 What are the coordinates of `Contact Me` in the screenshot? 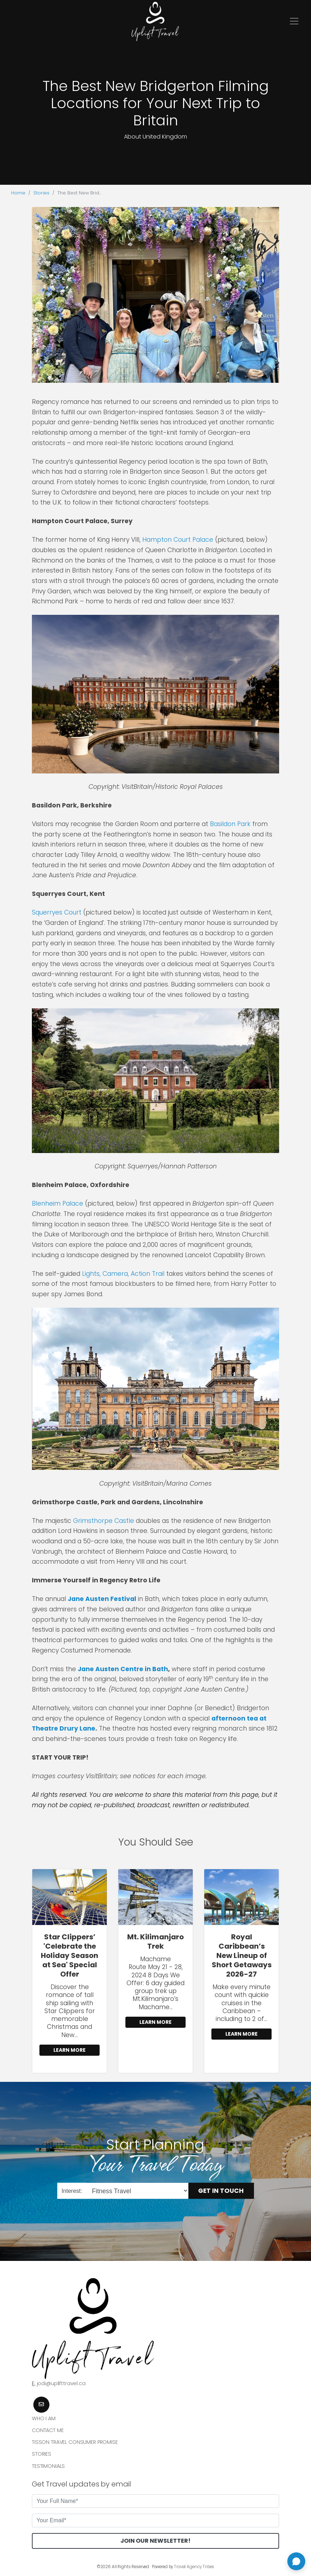 It's located at (48, 2430).